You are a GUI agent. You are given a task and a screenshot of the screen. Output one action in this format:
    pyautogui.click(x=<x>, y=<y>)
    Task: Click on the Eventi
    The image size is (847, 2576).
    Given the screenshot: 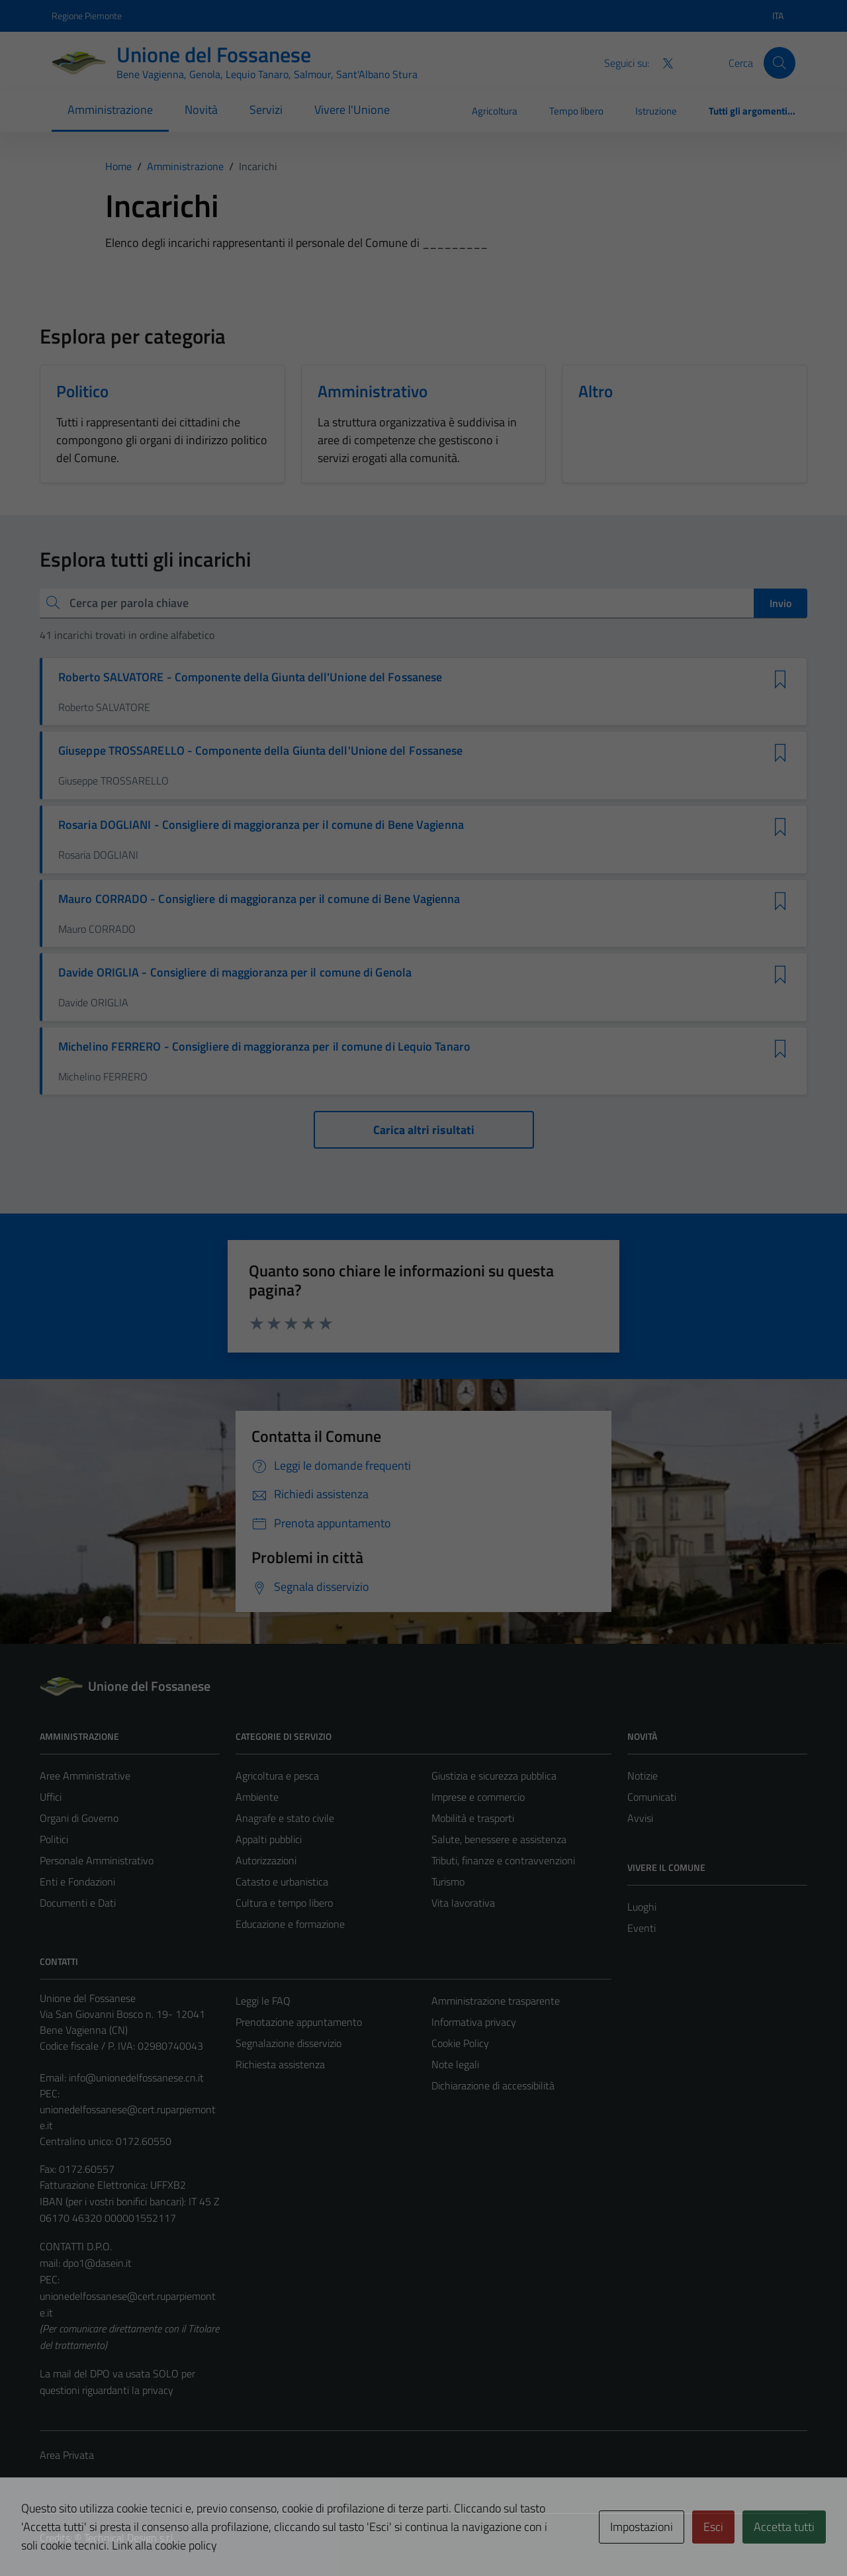 What is the action you would take?
    pyautogui.click(x=641, y=1928)
    